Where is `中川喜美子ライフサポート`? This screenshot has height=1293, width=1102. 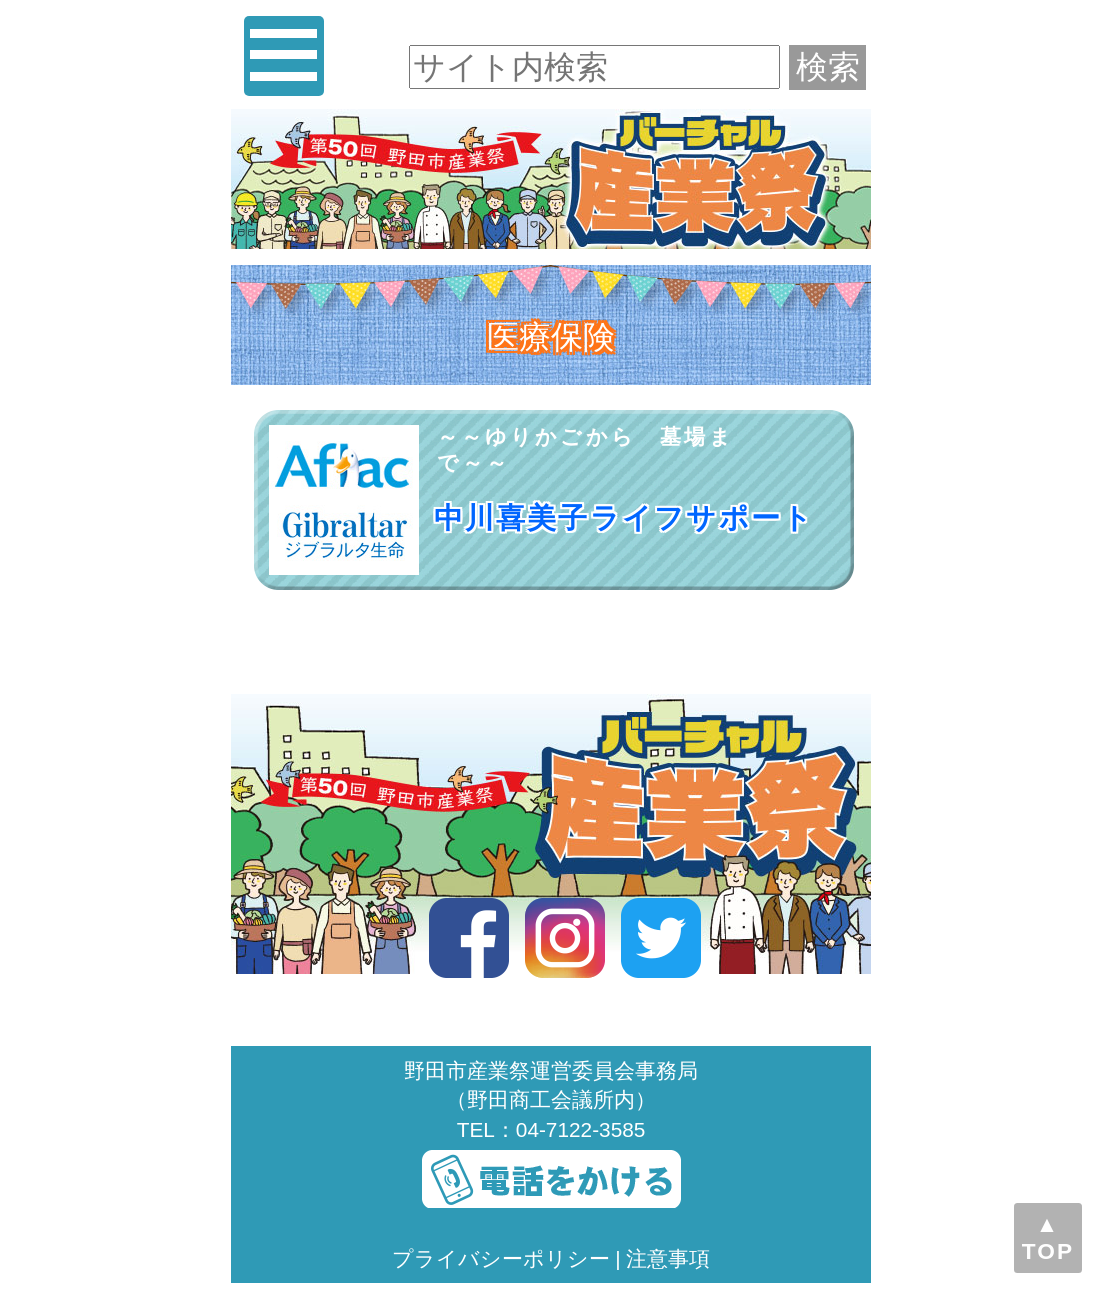 中川喜美子ライフサポート is located at coordinates (624, 518).